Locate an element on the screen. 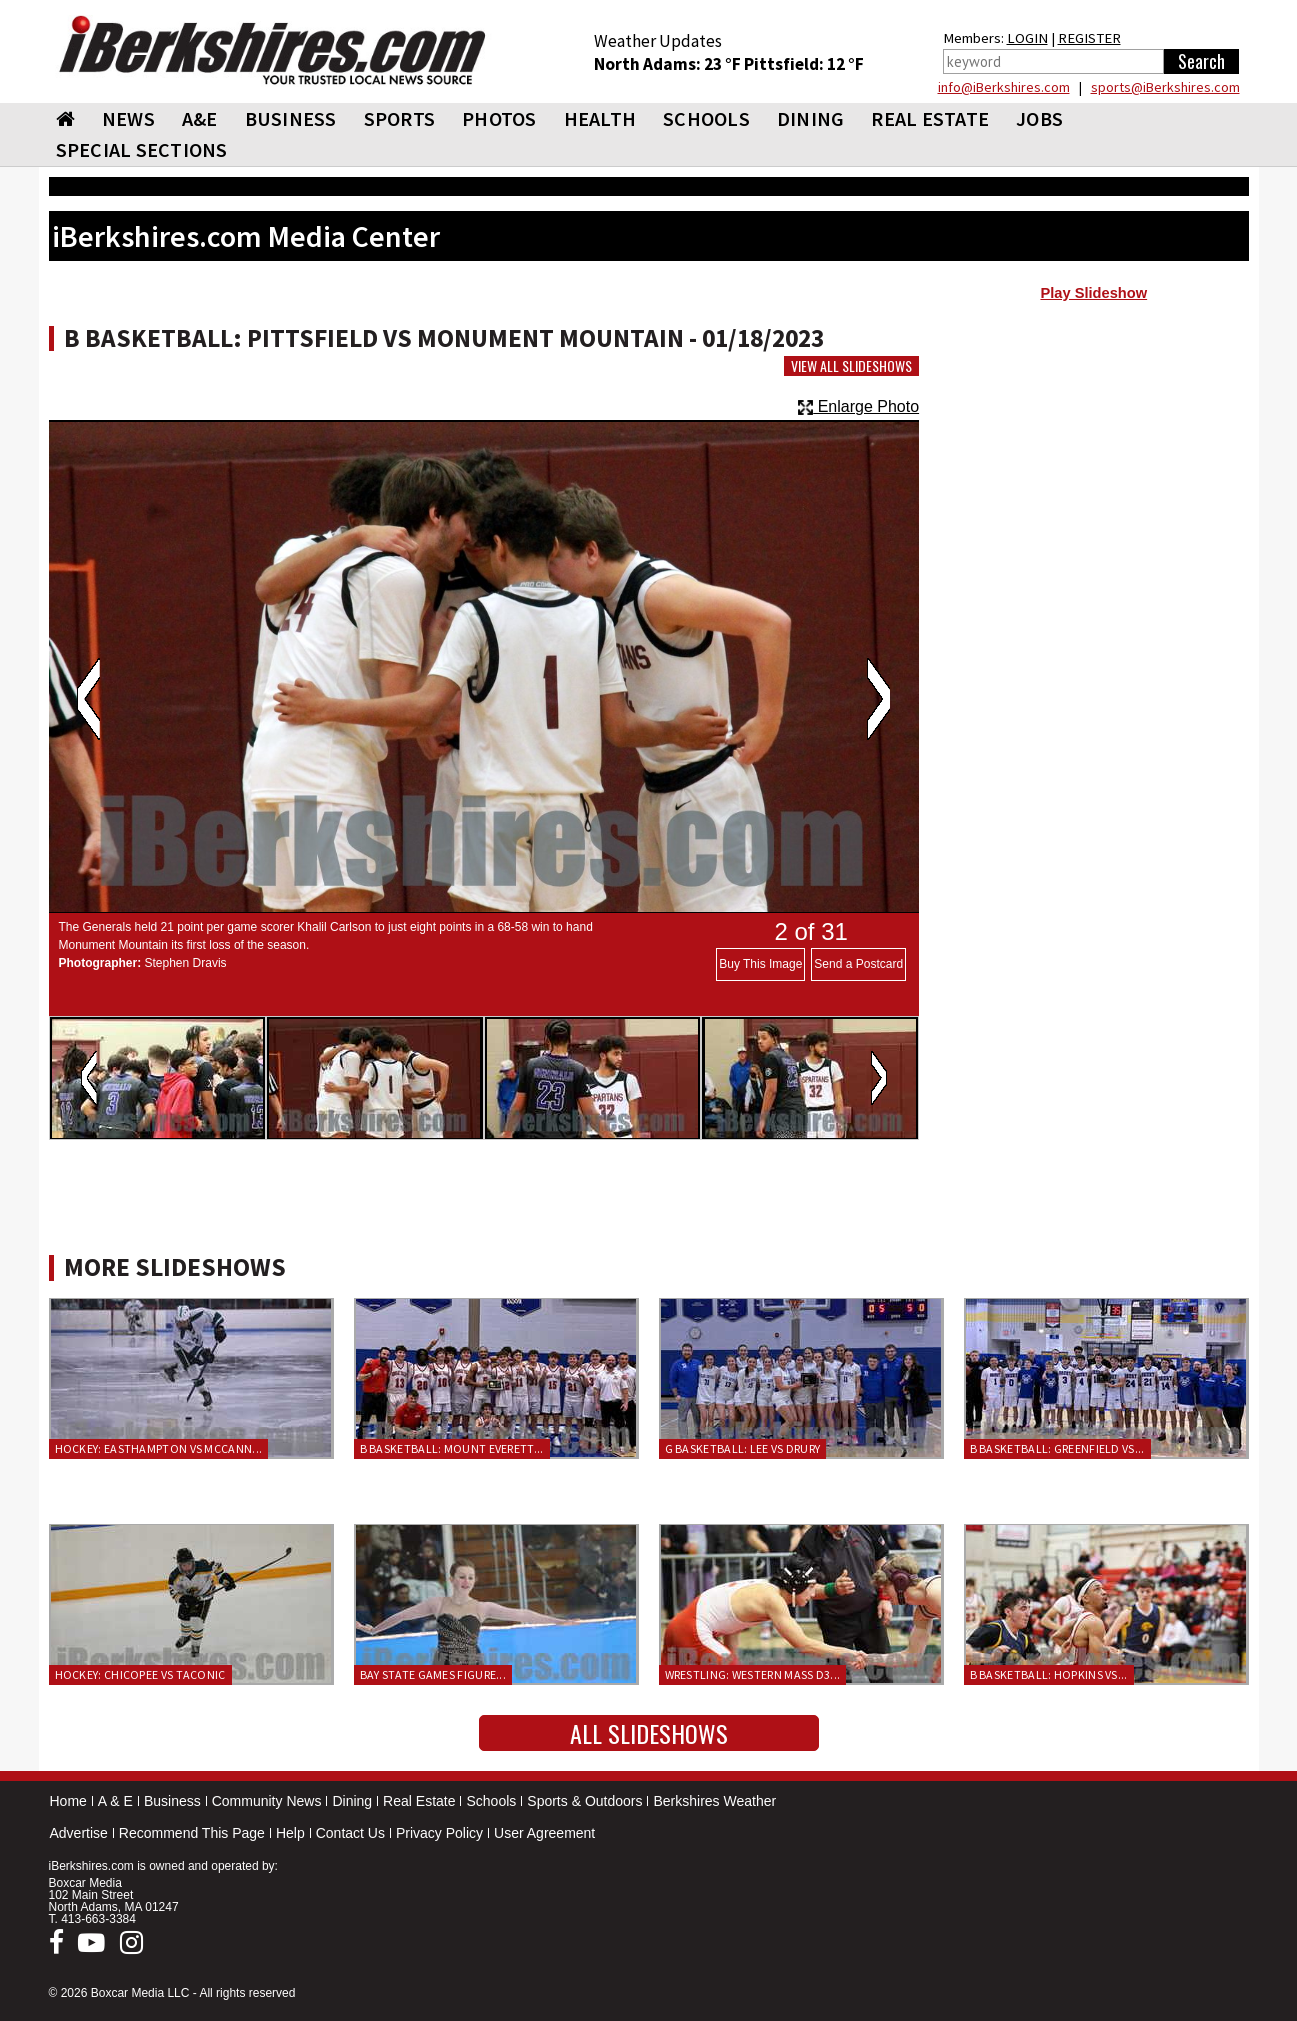  Jobs is located at coordinates (1039, 118).